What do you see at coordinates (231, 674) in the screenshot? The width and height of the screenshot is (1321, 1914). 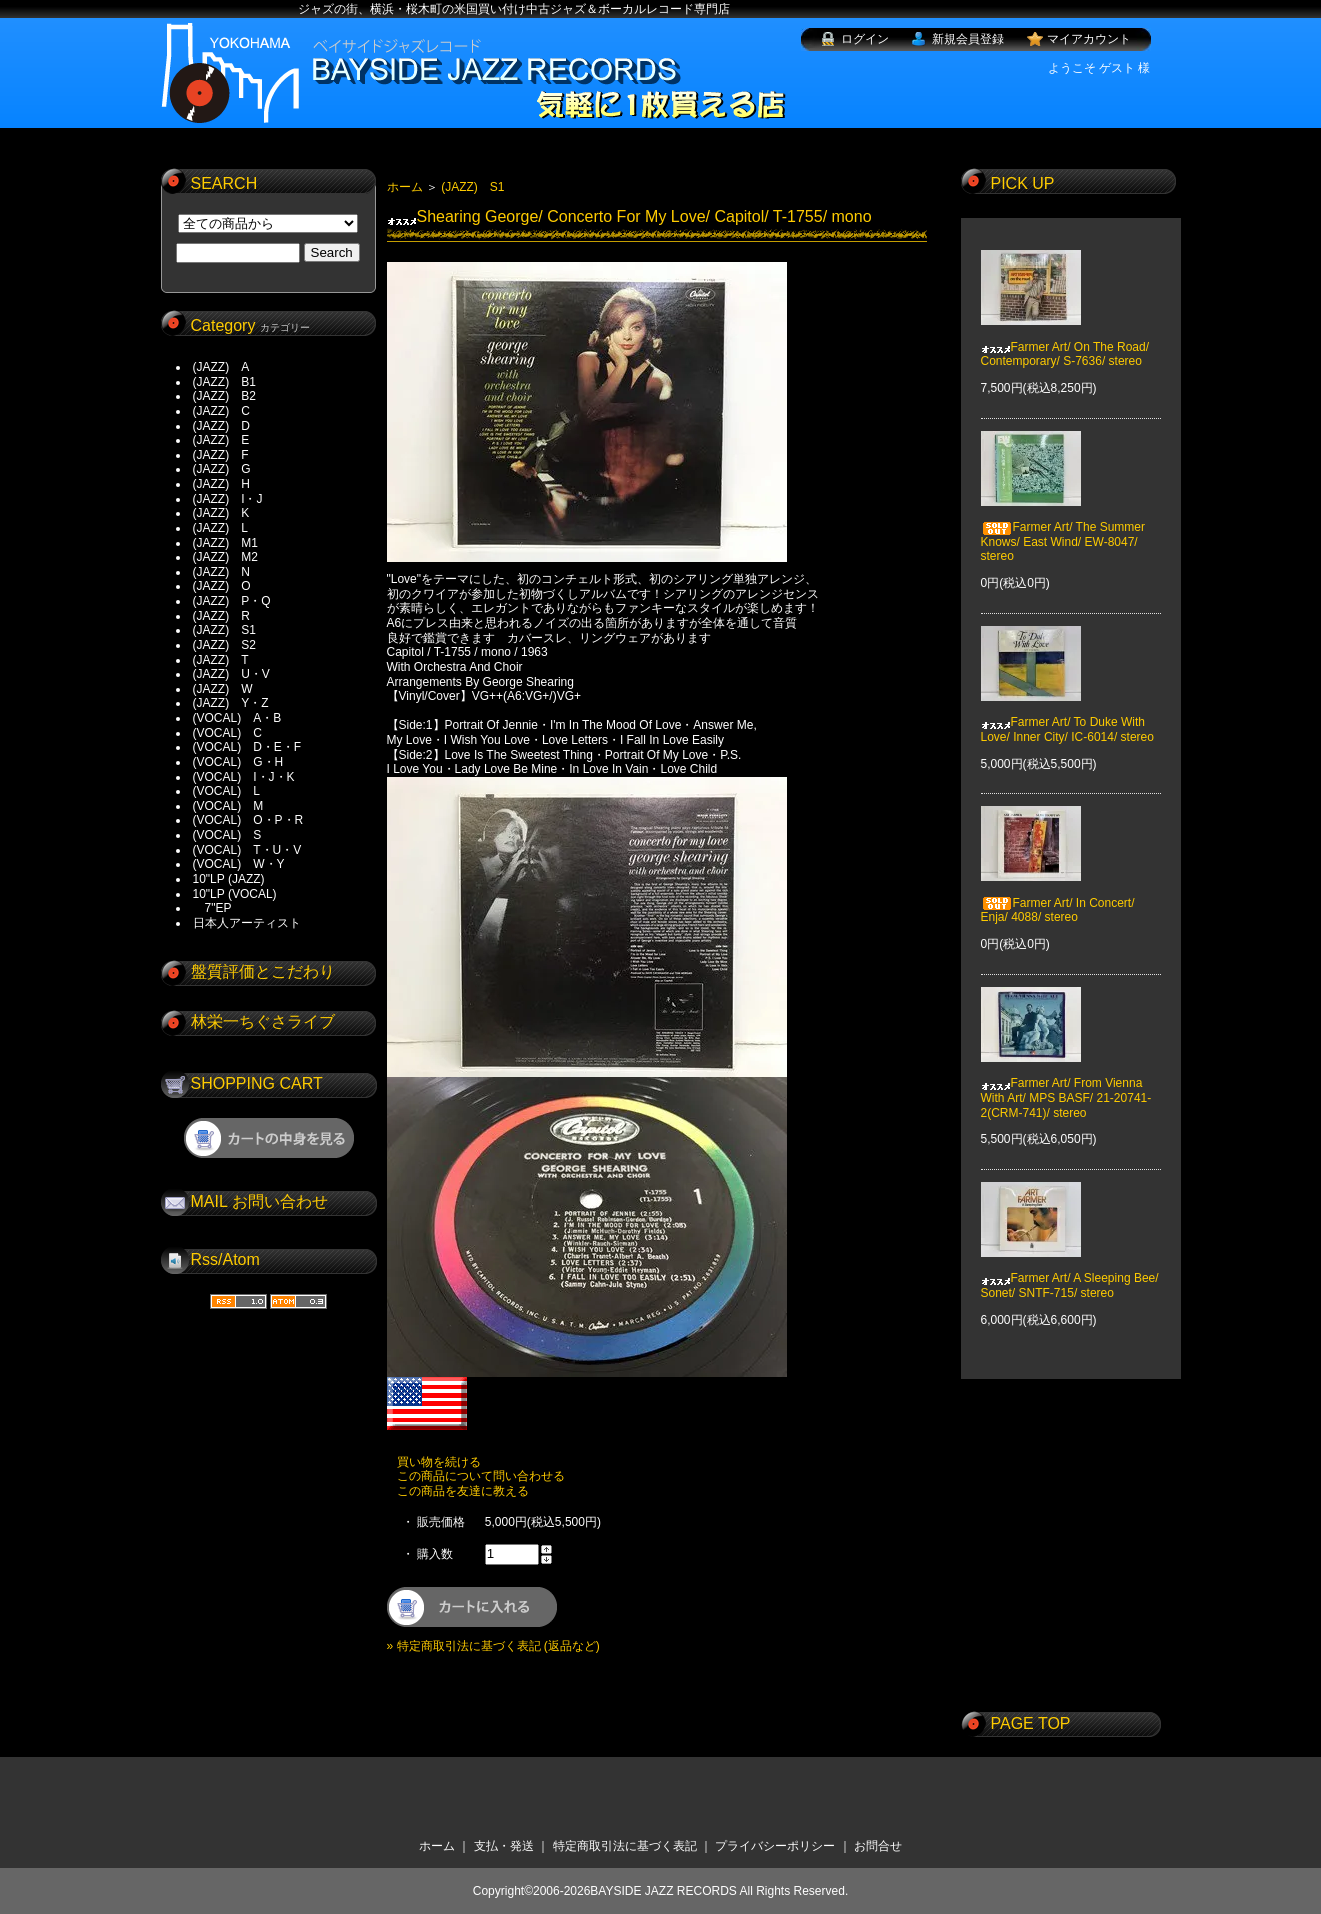 I see `(JAZZ) U・V` at bounding box center [231, 674].